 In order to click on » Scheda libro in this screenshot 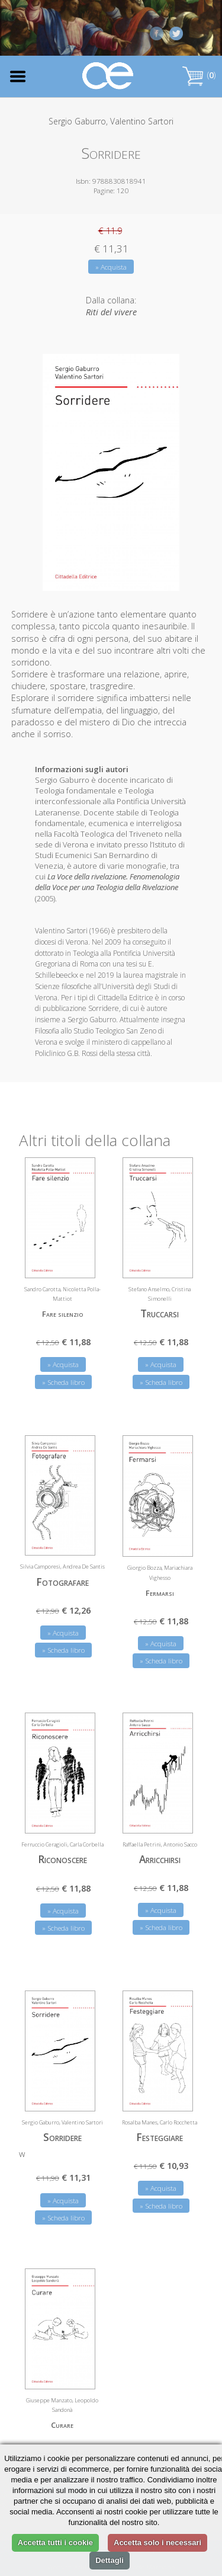, I will do `click(63, 1382)`.